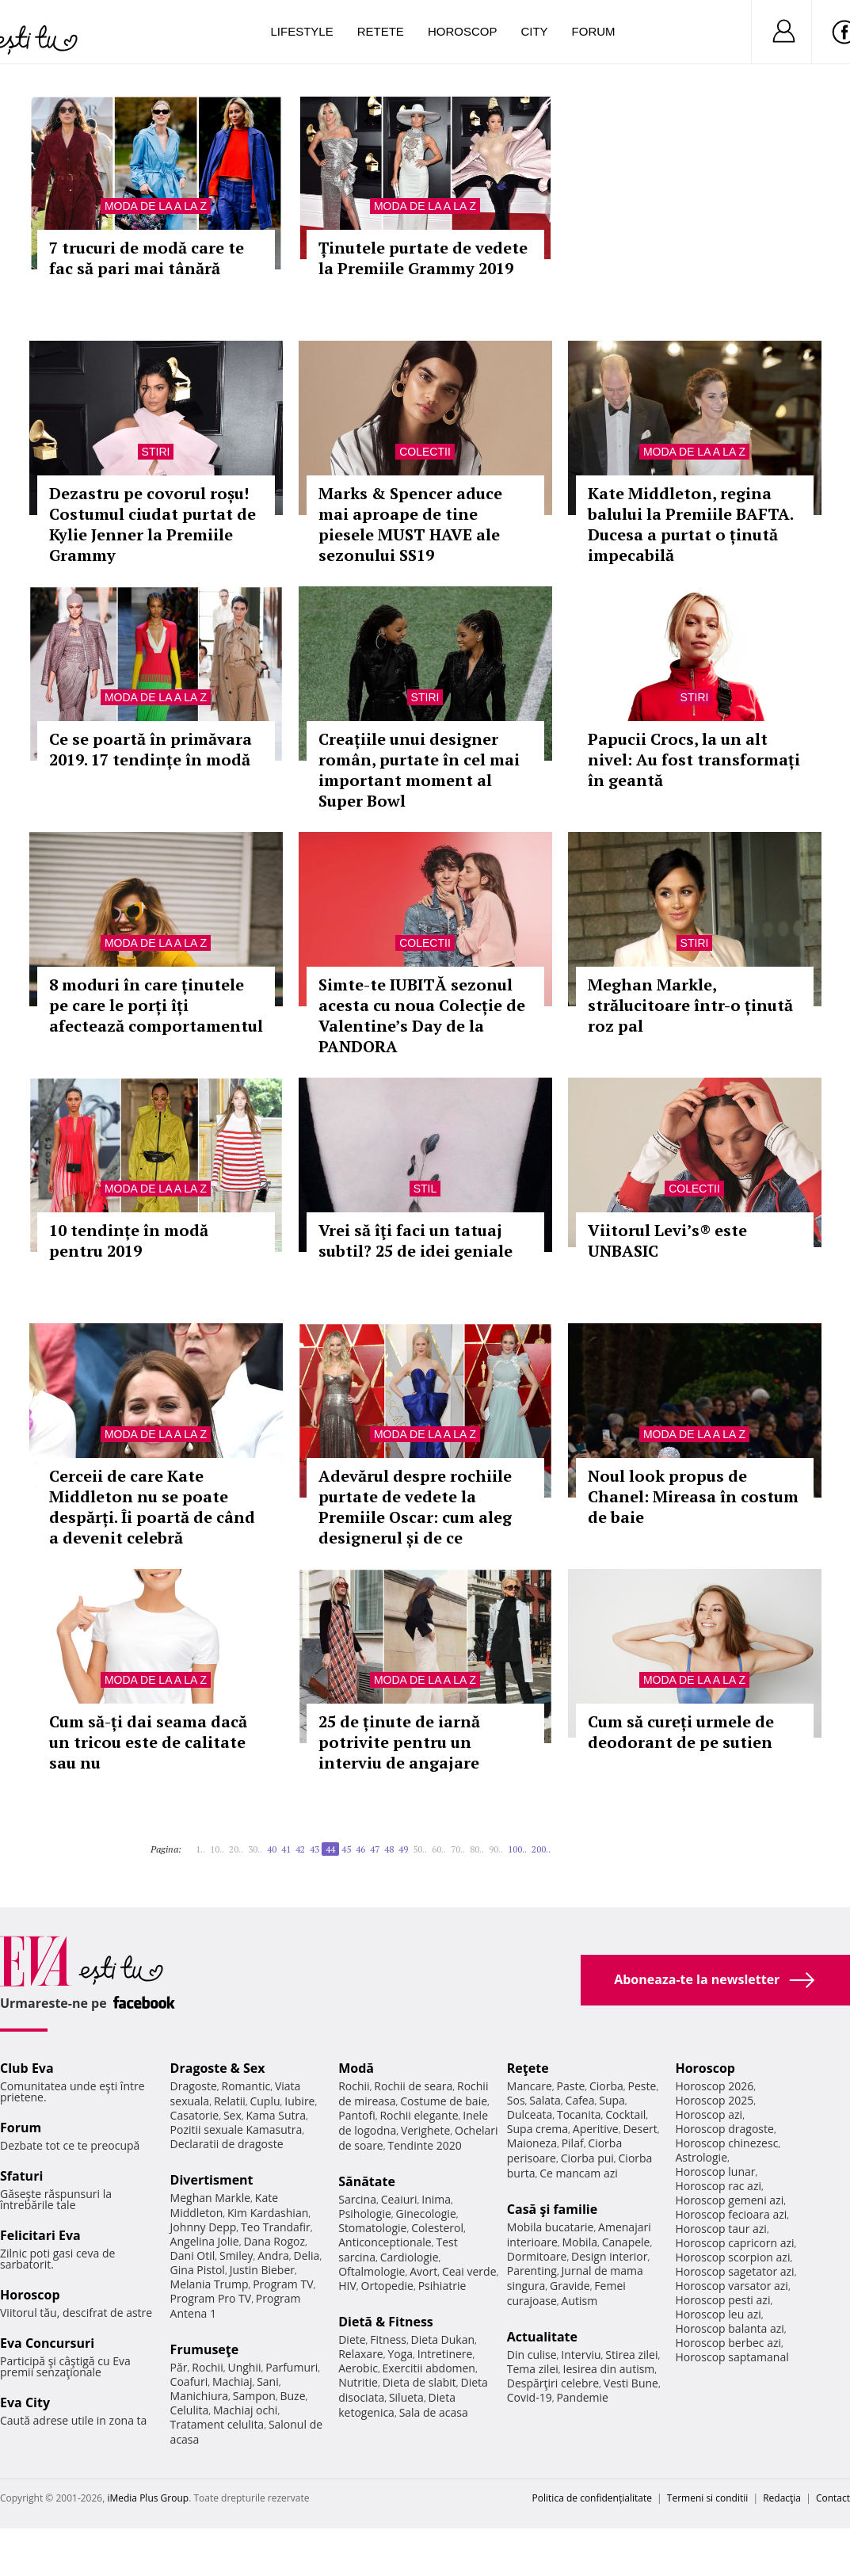 This screenshot has width=850, height=2576. Describe the element at coordinates (667, 1240) in the screenshot. I see `Viitorul Levi’s® este UNBASIC` at that location.